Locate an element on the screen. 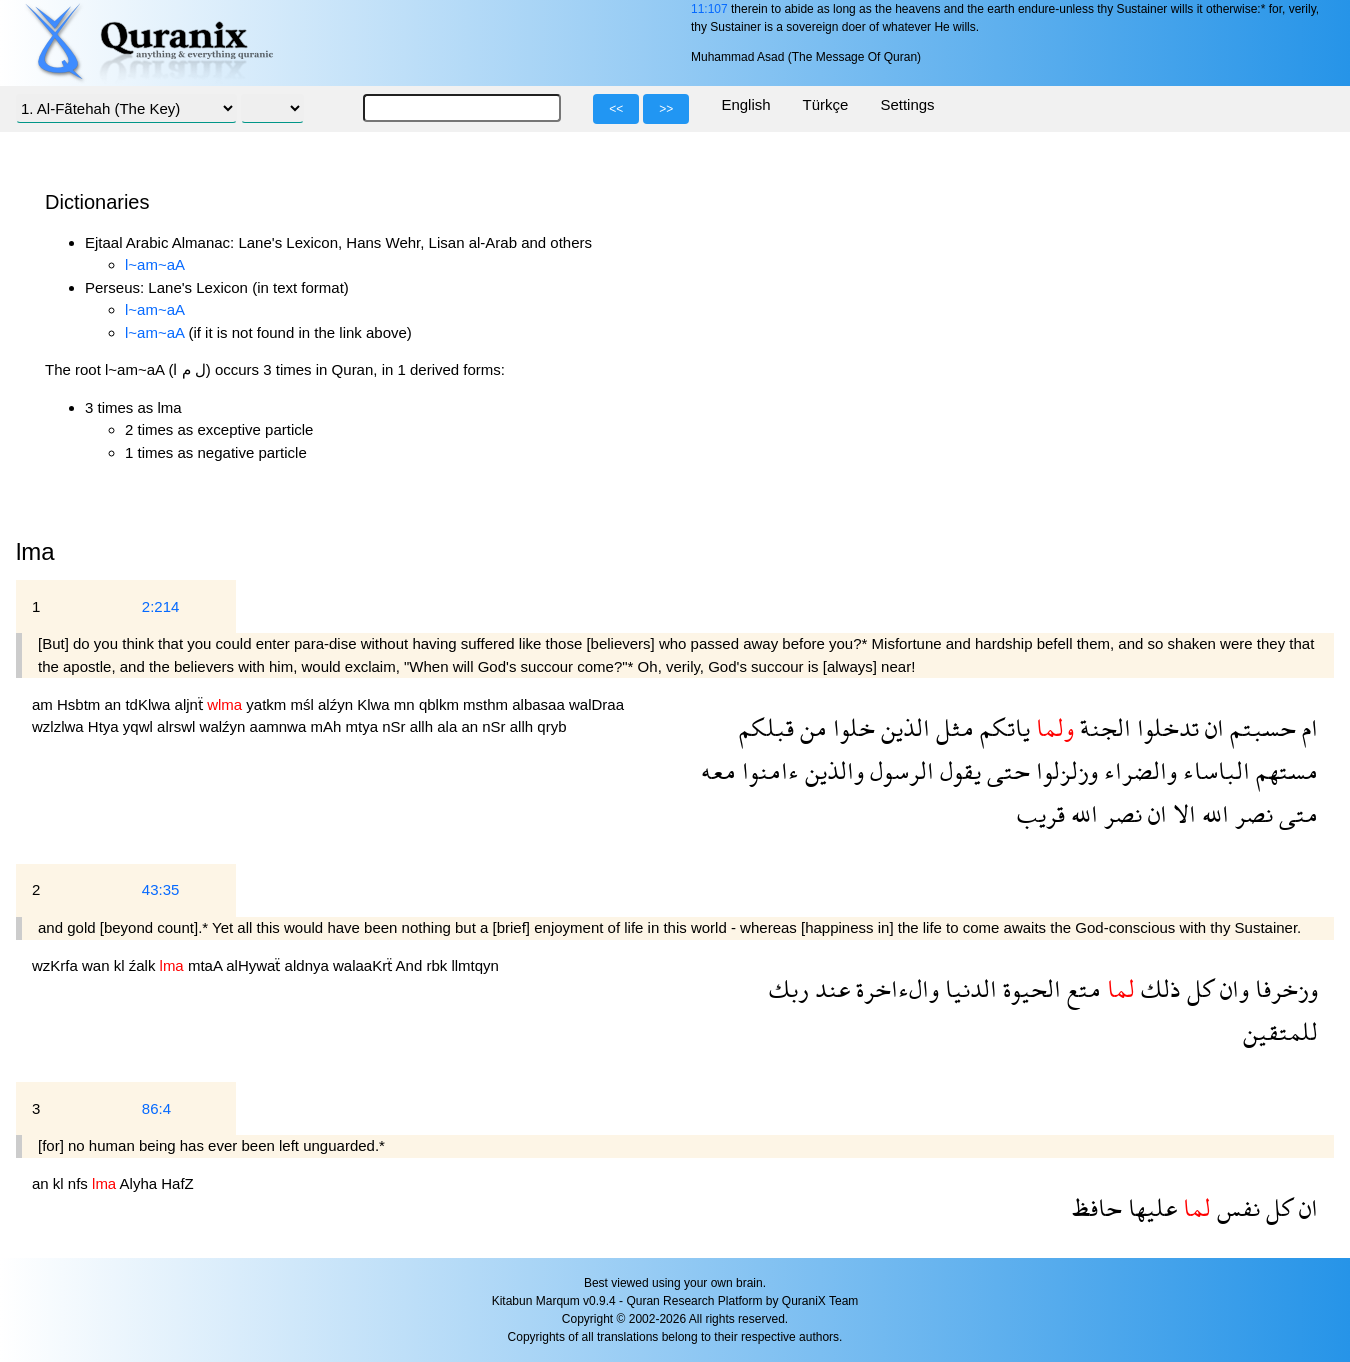 The image size is (1350, 1362). walDraa is located at coordinates (596, 704).